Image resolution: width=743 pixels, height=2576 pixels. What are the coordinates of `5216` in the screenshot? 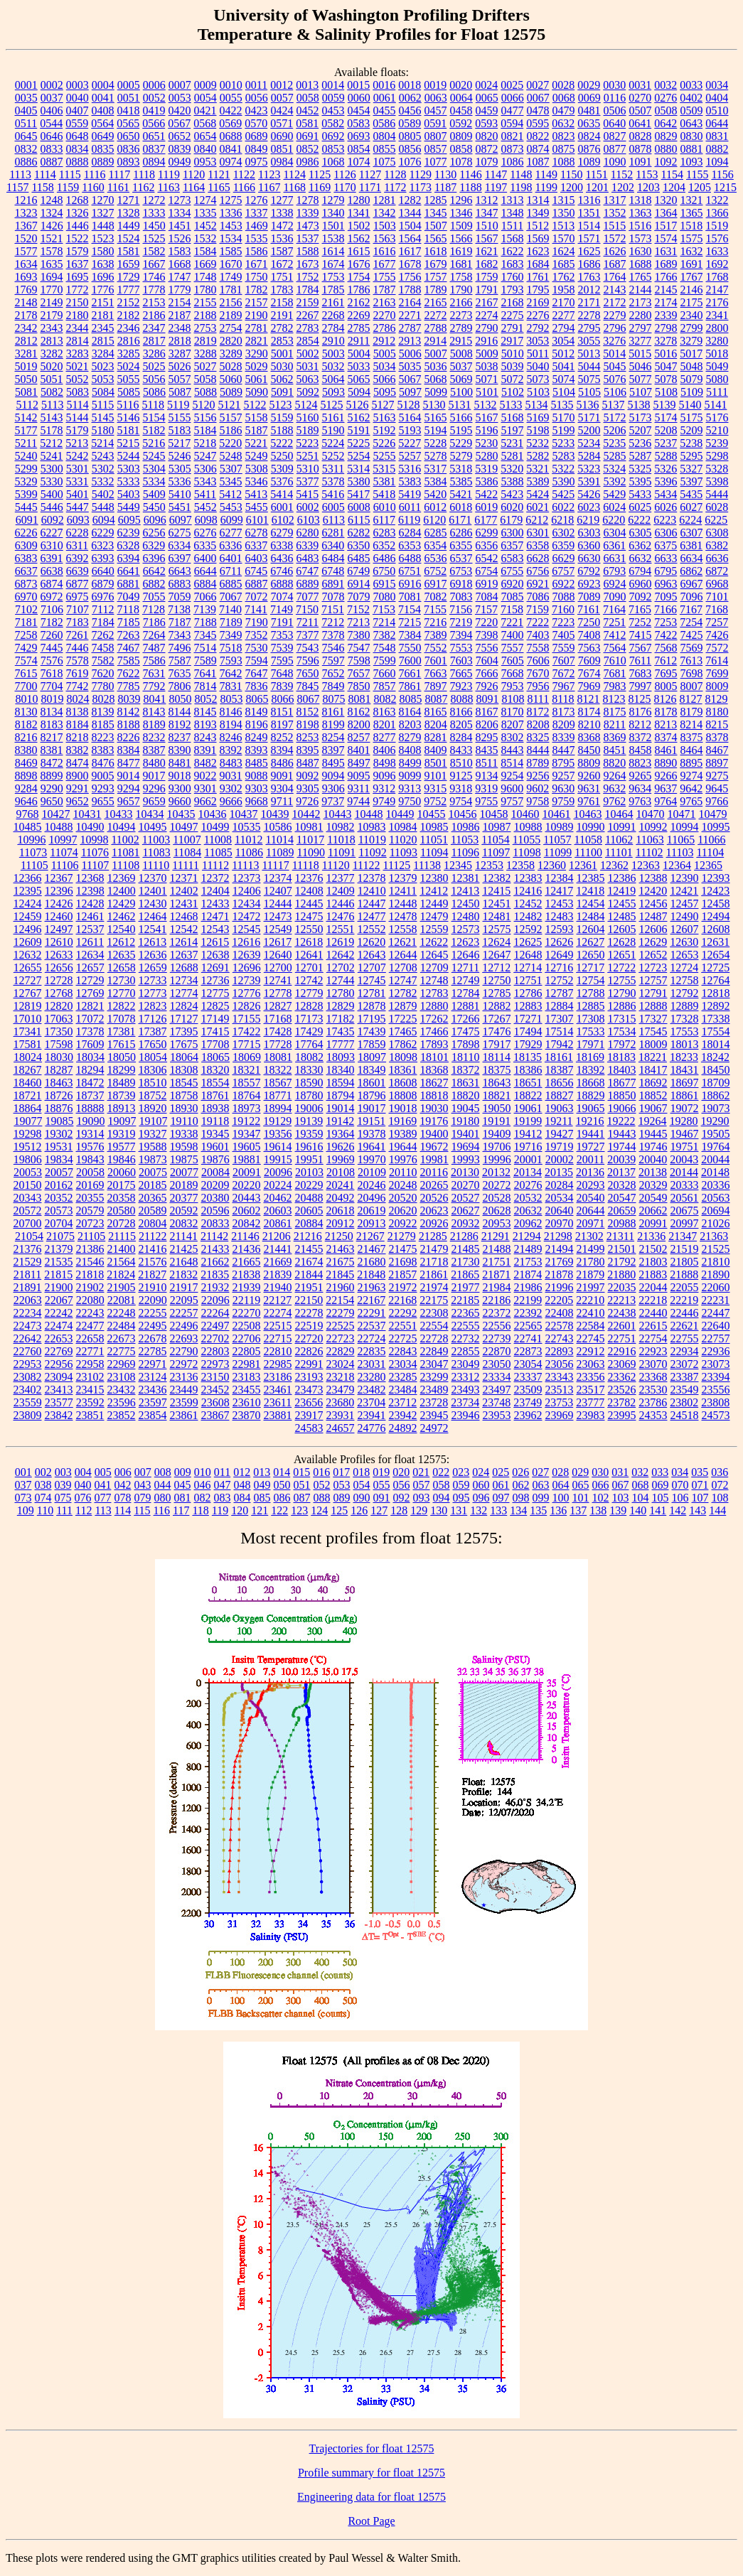 It's located at (153, 443).